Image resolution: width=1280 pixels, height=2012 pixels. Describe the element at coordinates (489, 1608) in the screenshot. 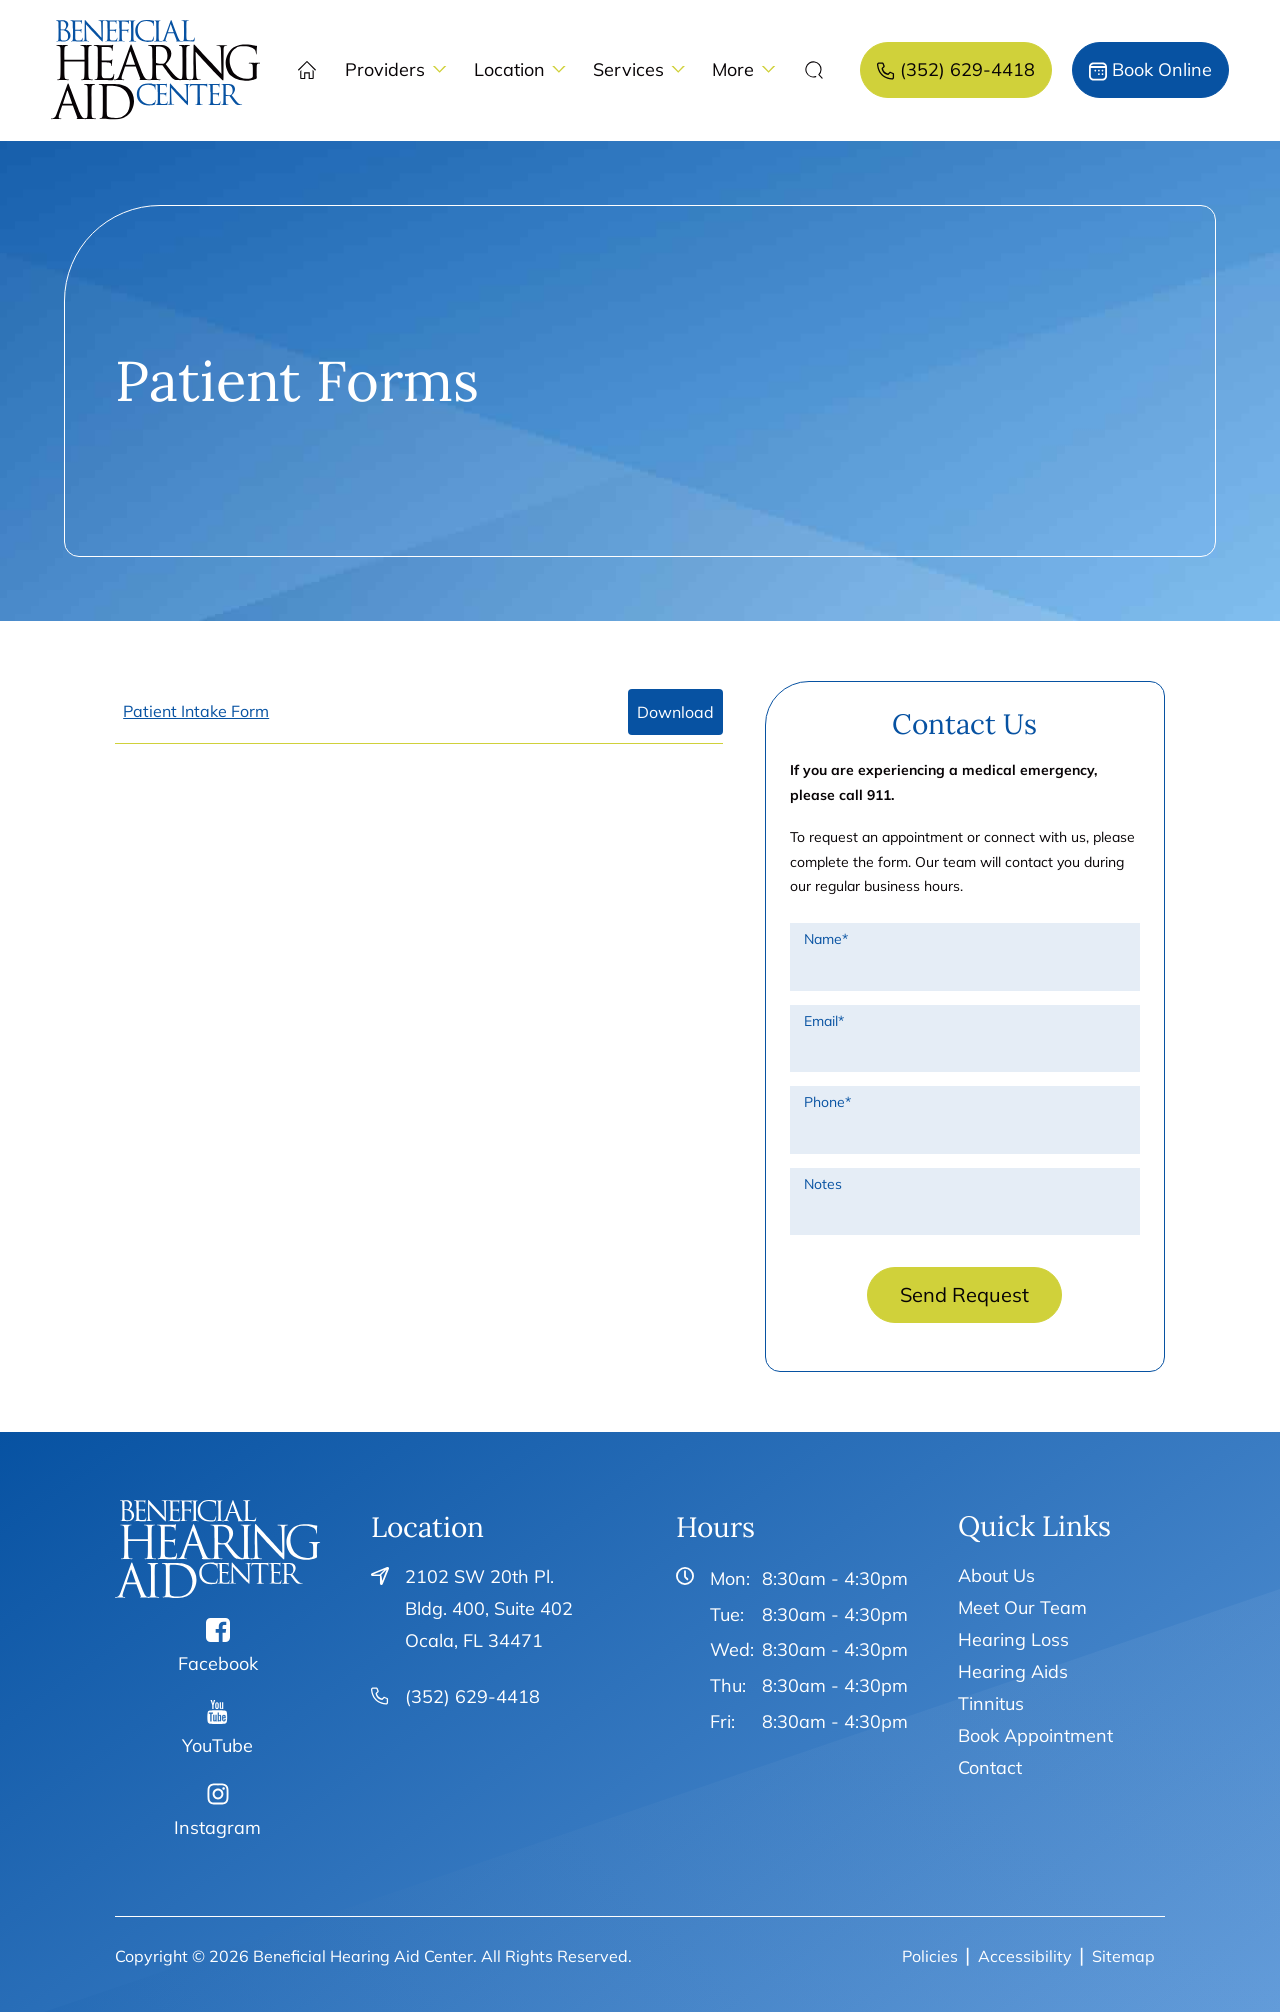

I see `2102 SW 20th Pl. Bldg. 400, Suite 402Ocala, FL 34471` at that location.